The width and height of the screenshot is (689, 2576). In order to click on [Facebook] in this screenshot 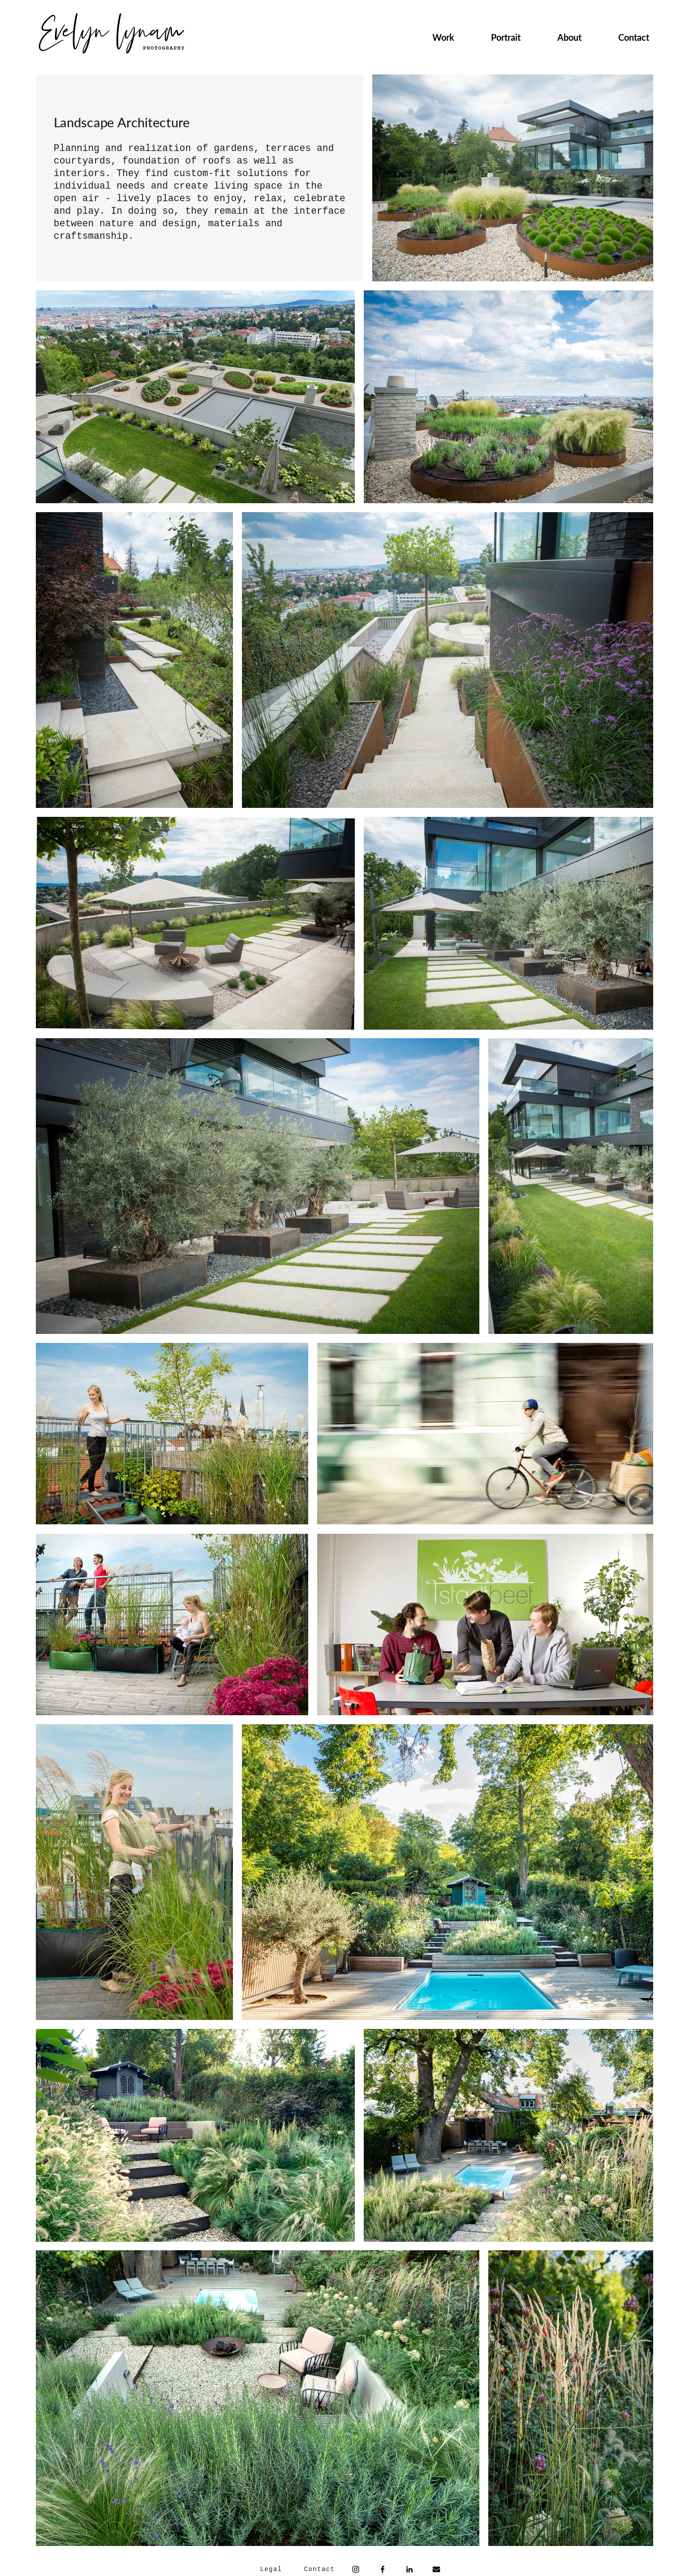, I will do `click(382, 2569)`.